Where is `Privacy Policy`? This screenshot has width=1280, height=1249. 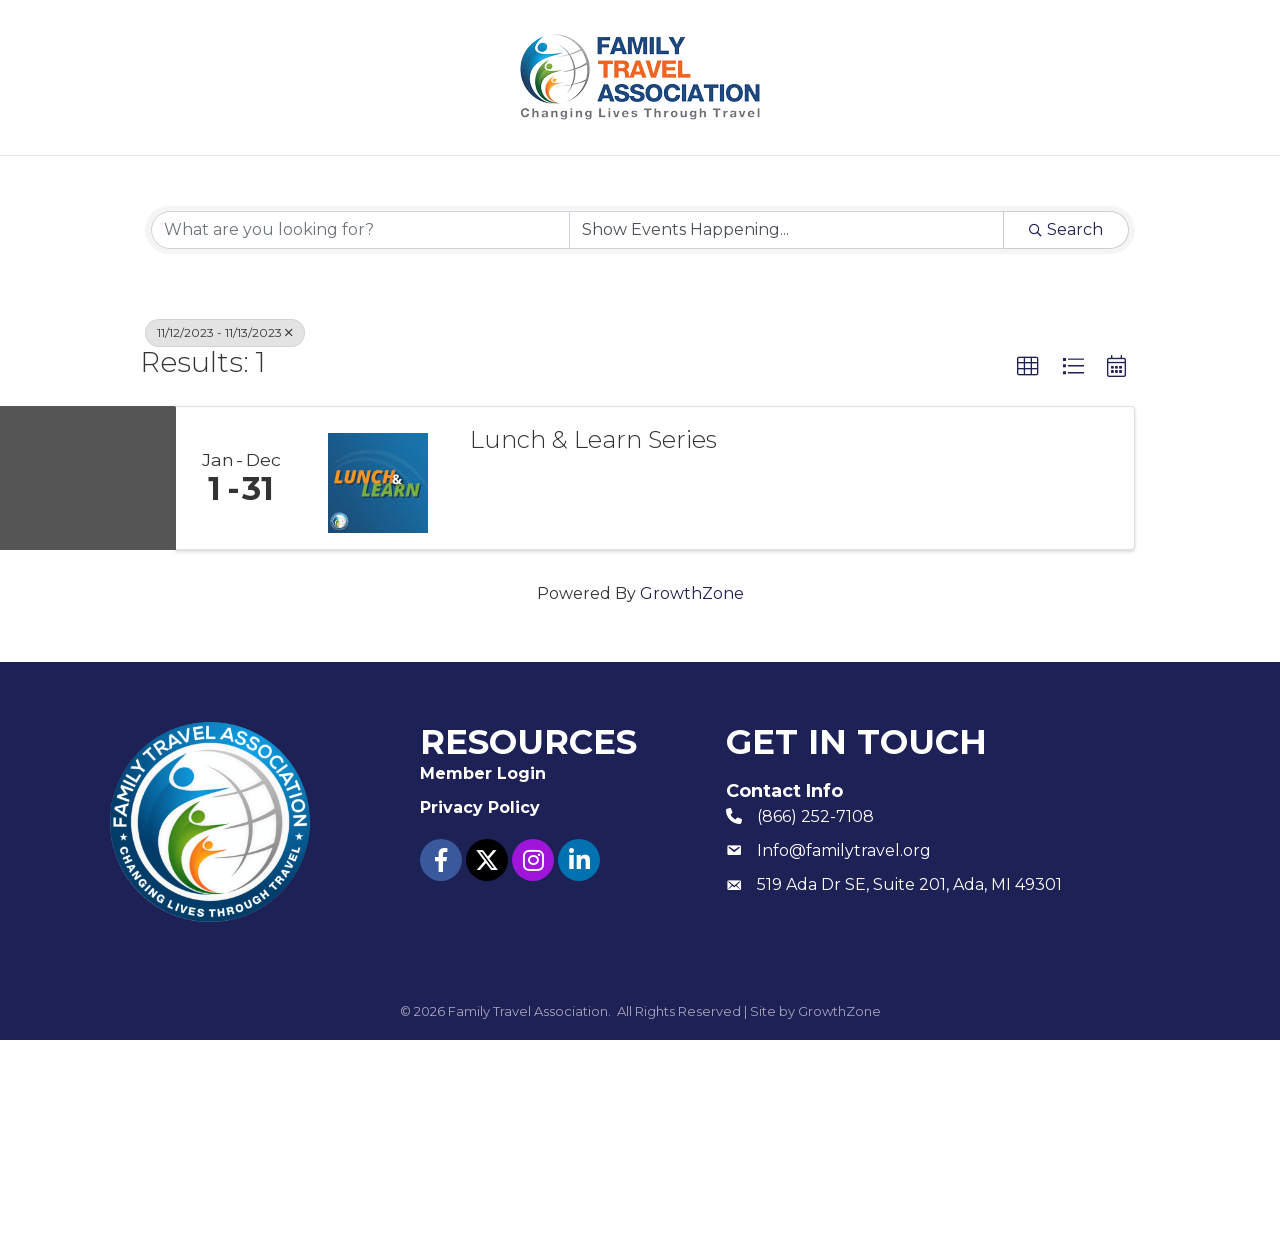 Privacy Policy is located at coordinates (480, 1015).